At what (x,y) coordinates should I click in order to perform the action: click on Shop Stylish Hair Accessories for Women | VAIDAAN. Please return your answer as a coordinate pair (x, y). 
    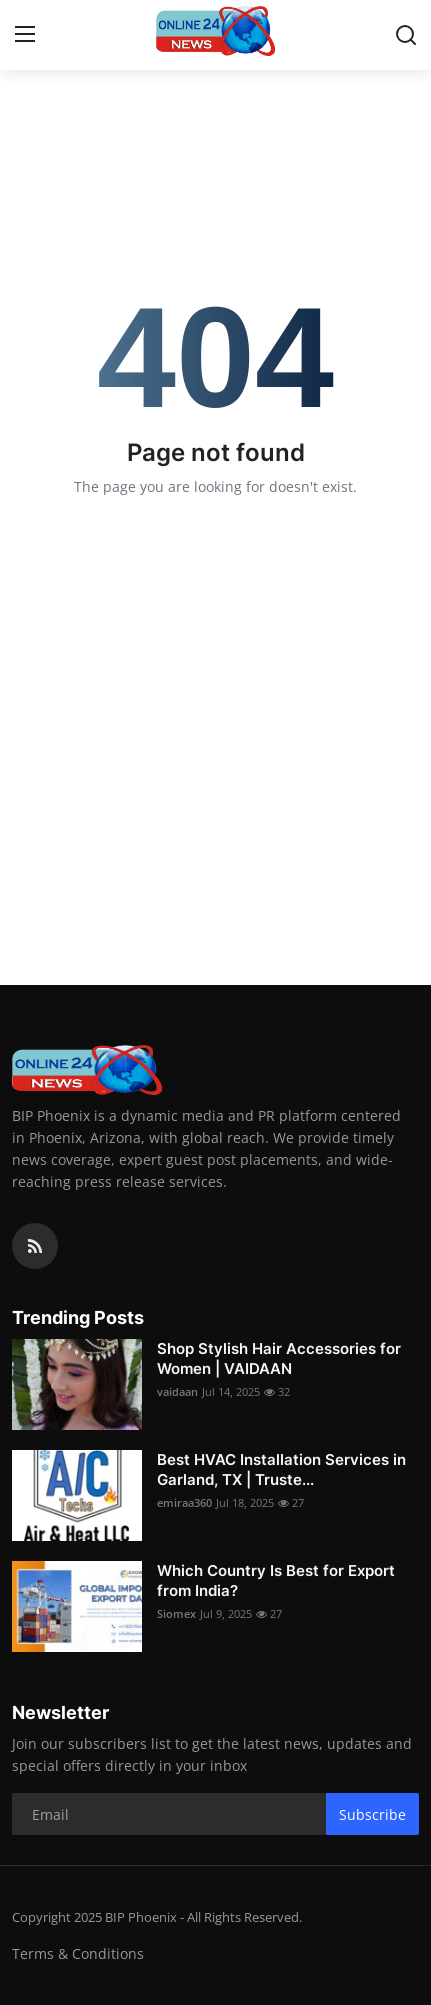
    Looking at the image, I should click on (279, 1358).